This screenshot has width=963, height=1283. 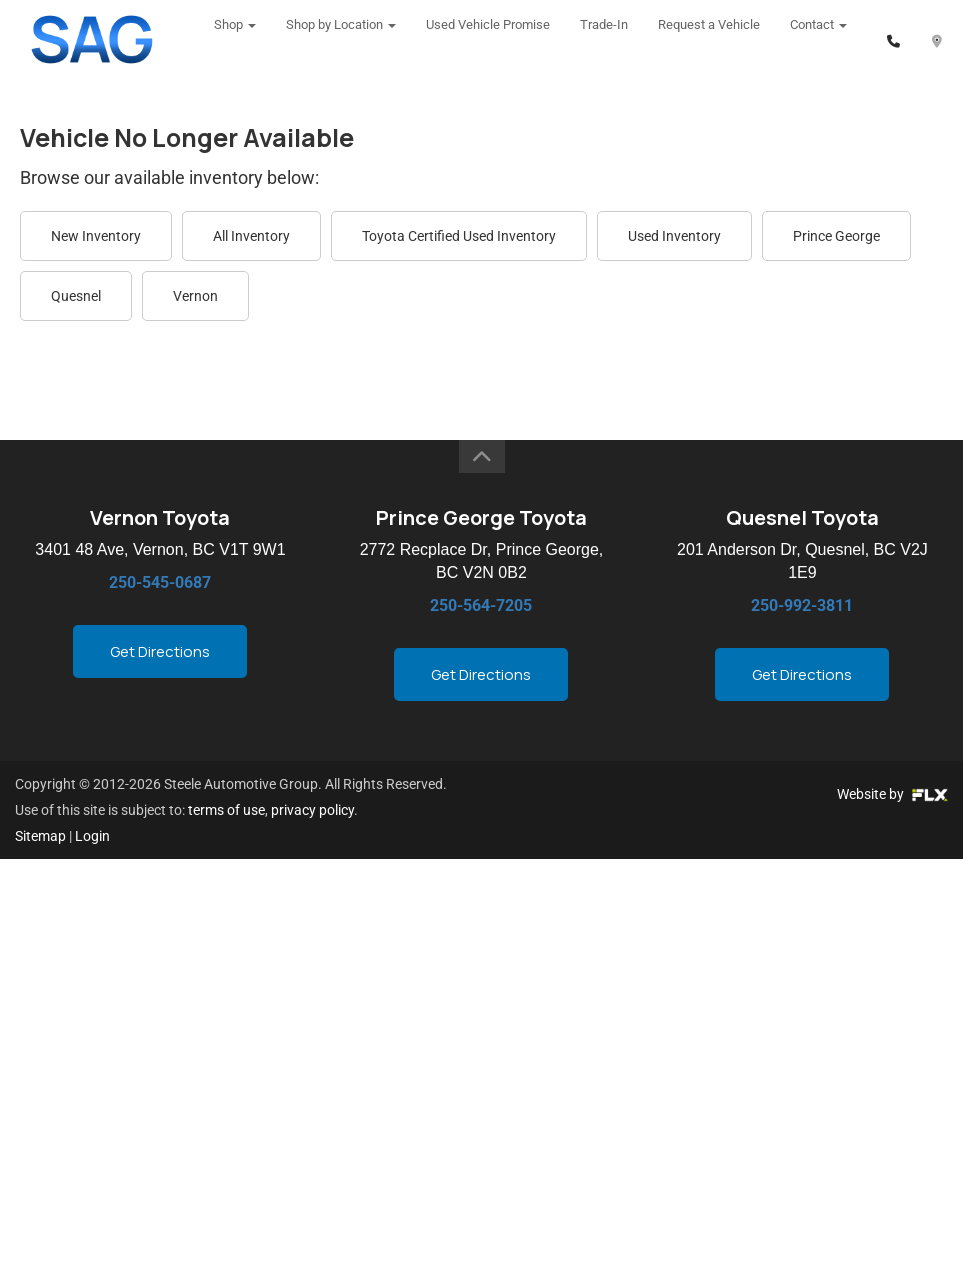 What do you see at coordinates (195, 296) in the screenshot?
I see `Vernon` at bounding box center [195, 296].